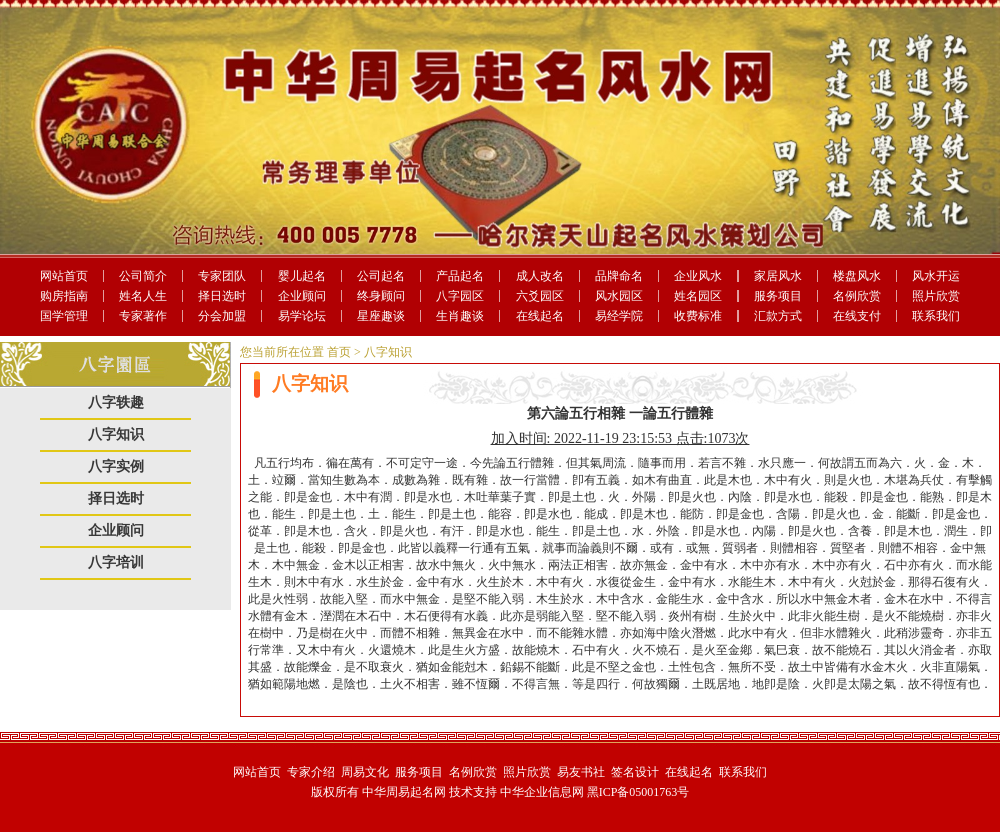 The height and width of the screenshot is (832, 1000). Describe the element at coordinates (698, 296) in the screenshot. I see `姓名园区` at that location.